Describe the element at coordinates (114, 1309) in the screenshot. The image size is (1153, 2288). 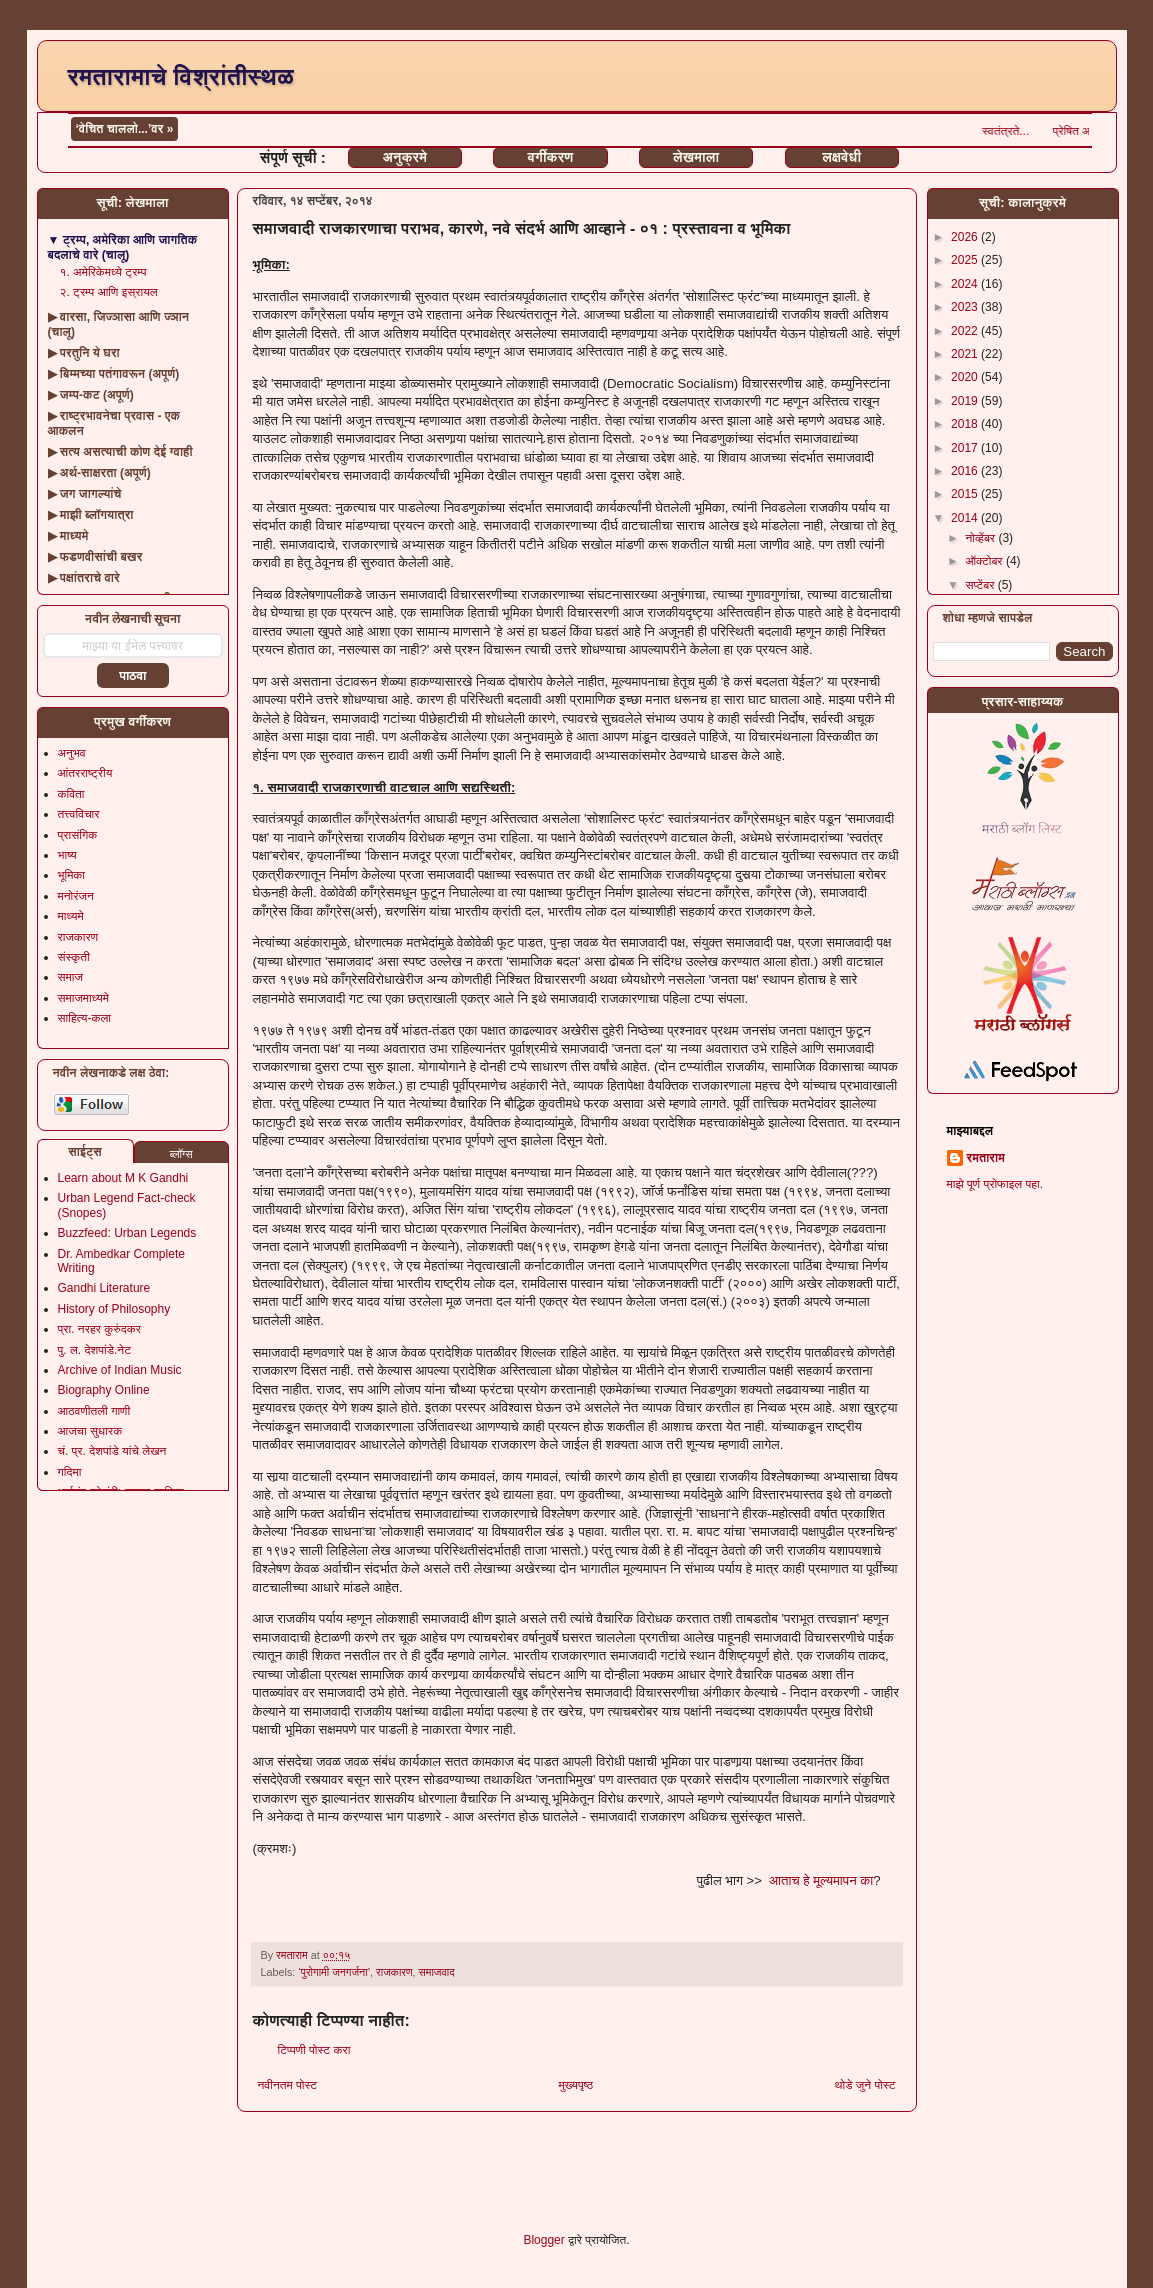
I see `History of Philosophy` at that location.